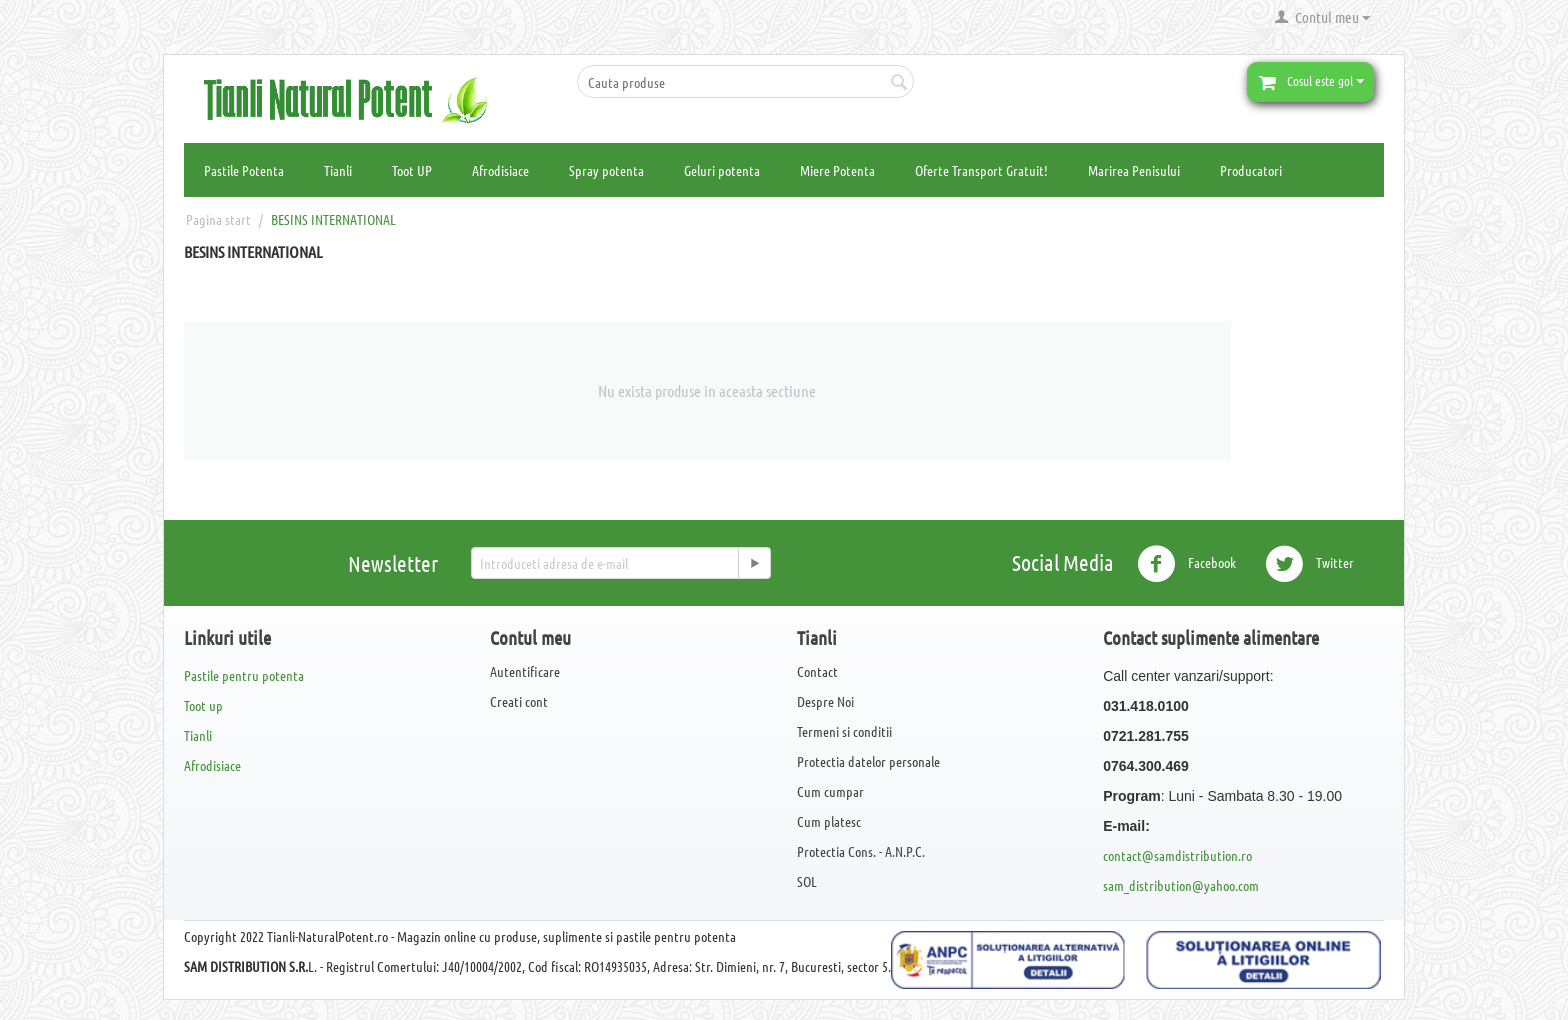 This screenshot has width=1568, height=1020. I want to click on Facebook, so click(1186, 564).